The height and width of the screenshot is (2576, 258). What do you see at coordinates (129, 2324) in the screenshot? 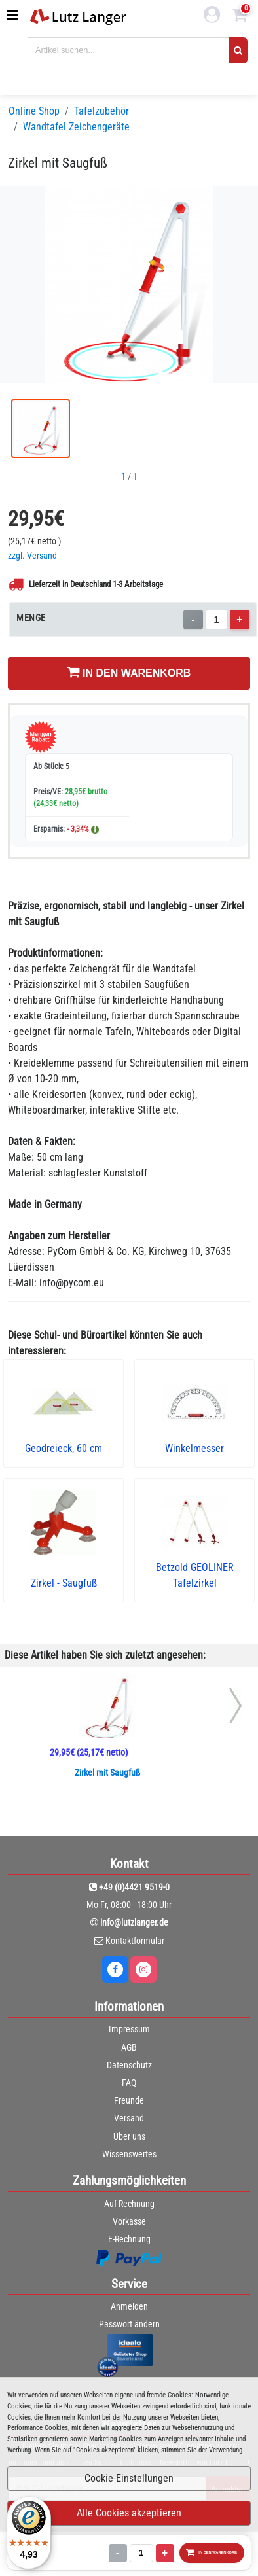
I see `Passwort ändern` at bounding box center [129, 2324].